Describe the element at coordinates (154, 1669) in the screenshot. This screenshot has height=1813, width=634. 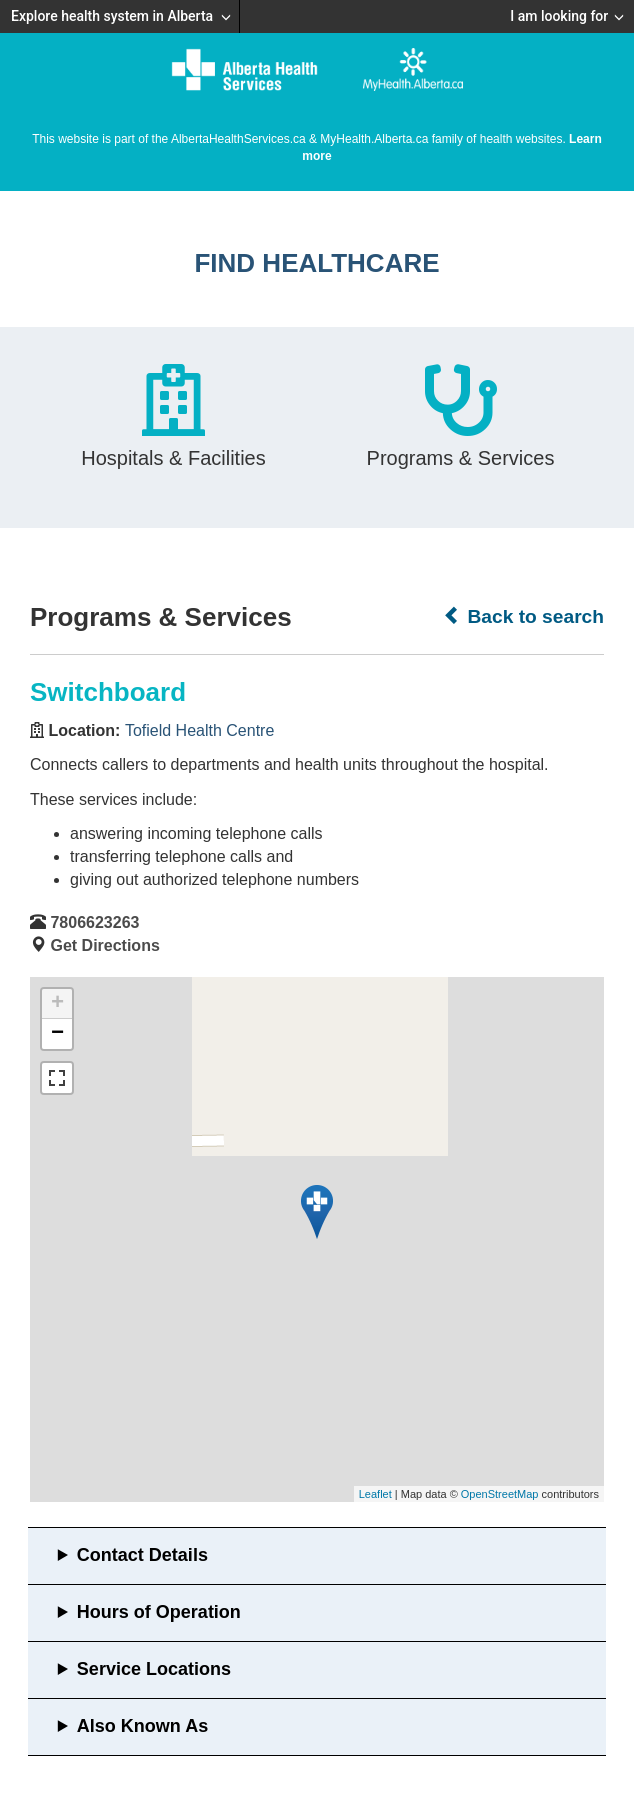
I see `Service Locations` at that location.